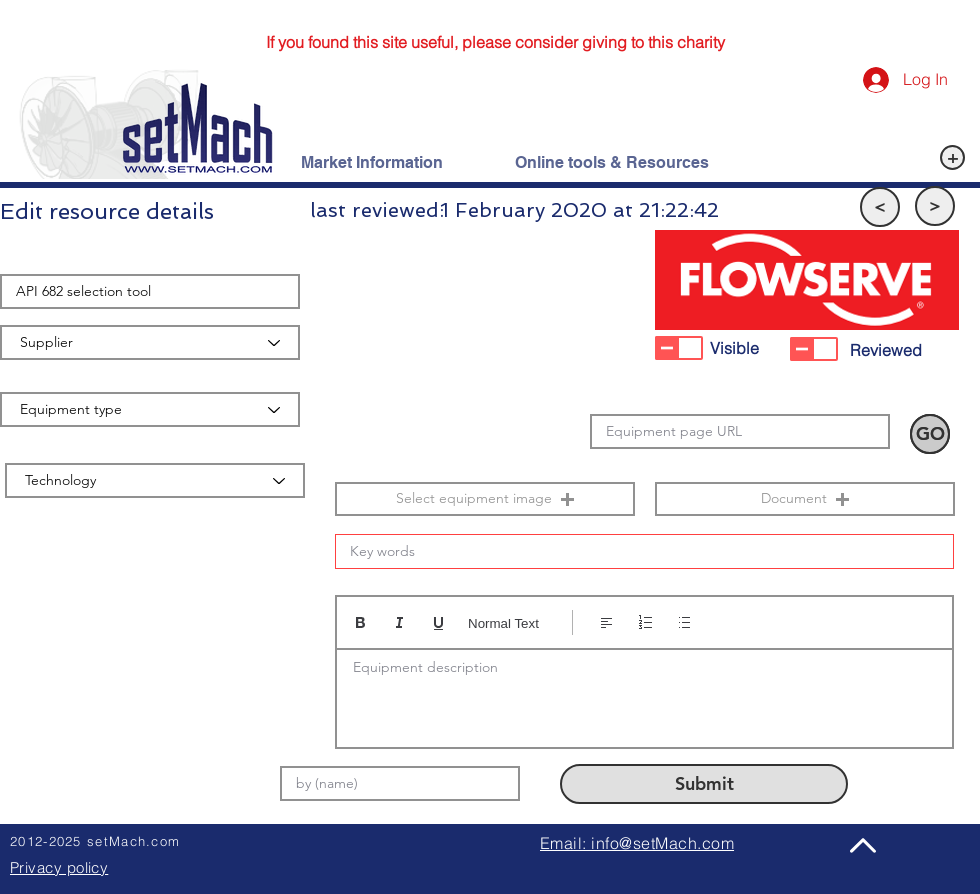 Image resolution: width=980 pixels, height=894 pixels. What do you see at coordinates (438, 622) in the screenshot?
I see `[Underline (⌘+U)]` at bounding box center [438, 622].